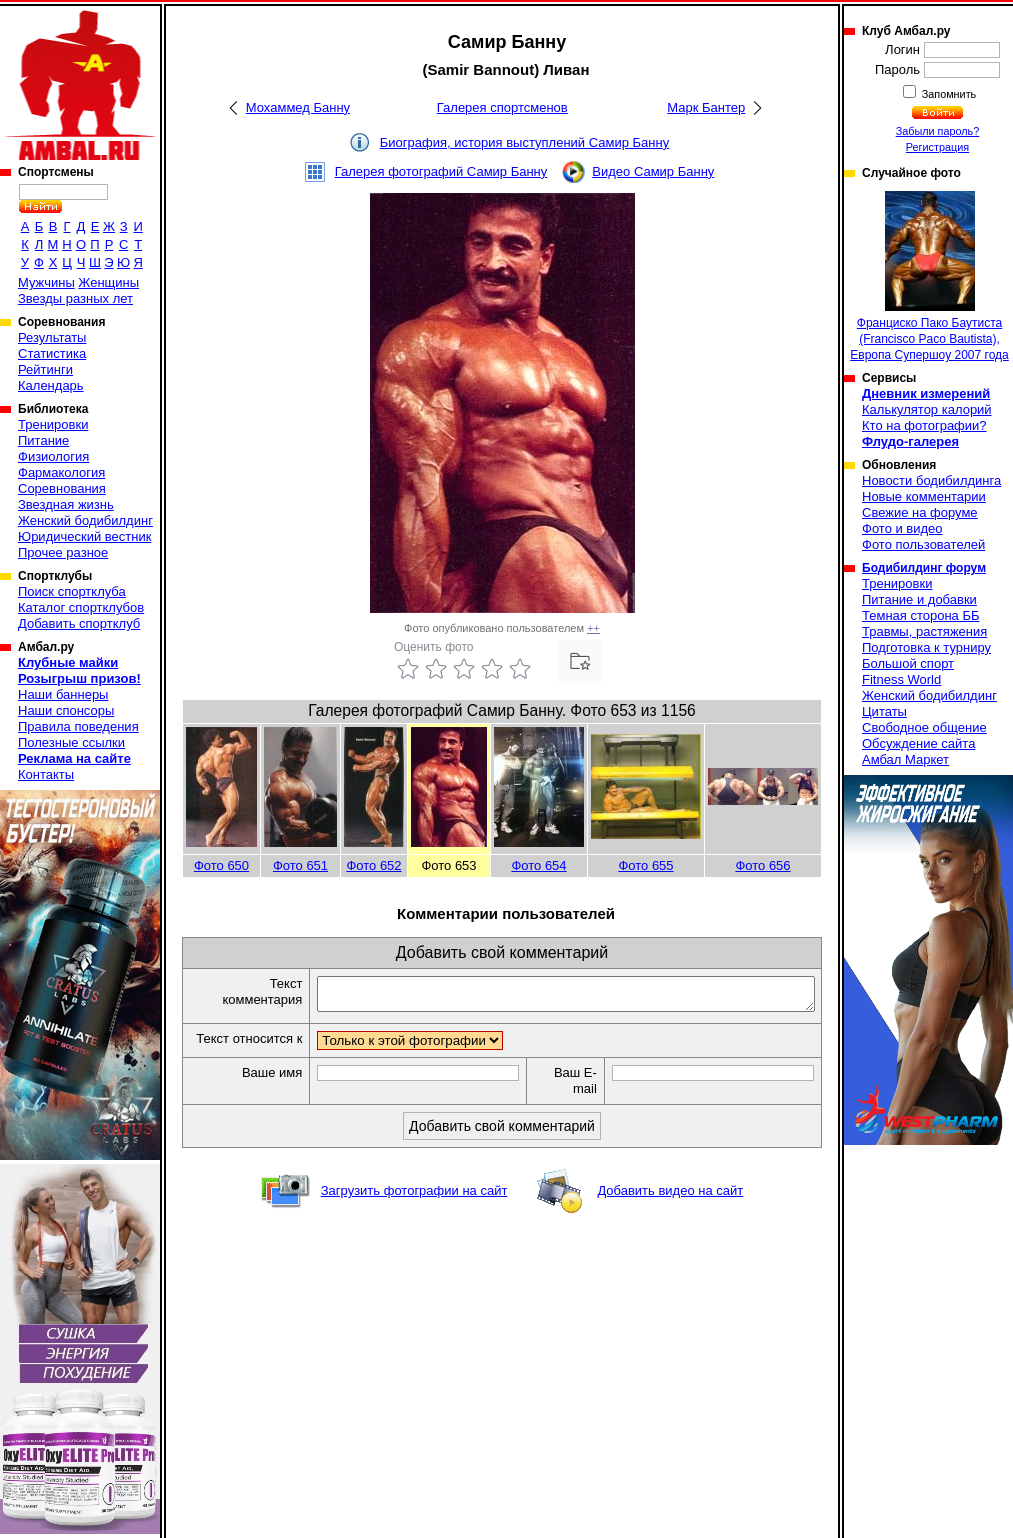 The image size is (1013, 1538). I want to click on Галерея фотографий Самир Банну, so click(441, 171).